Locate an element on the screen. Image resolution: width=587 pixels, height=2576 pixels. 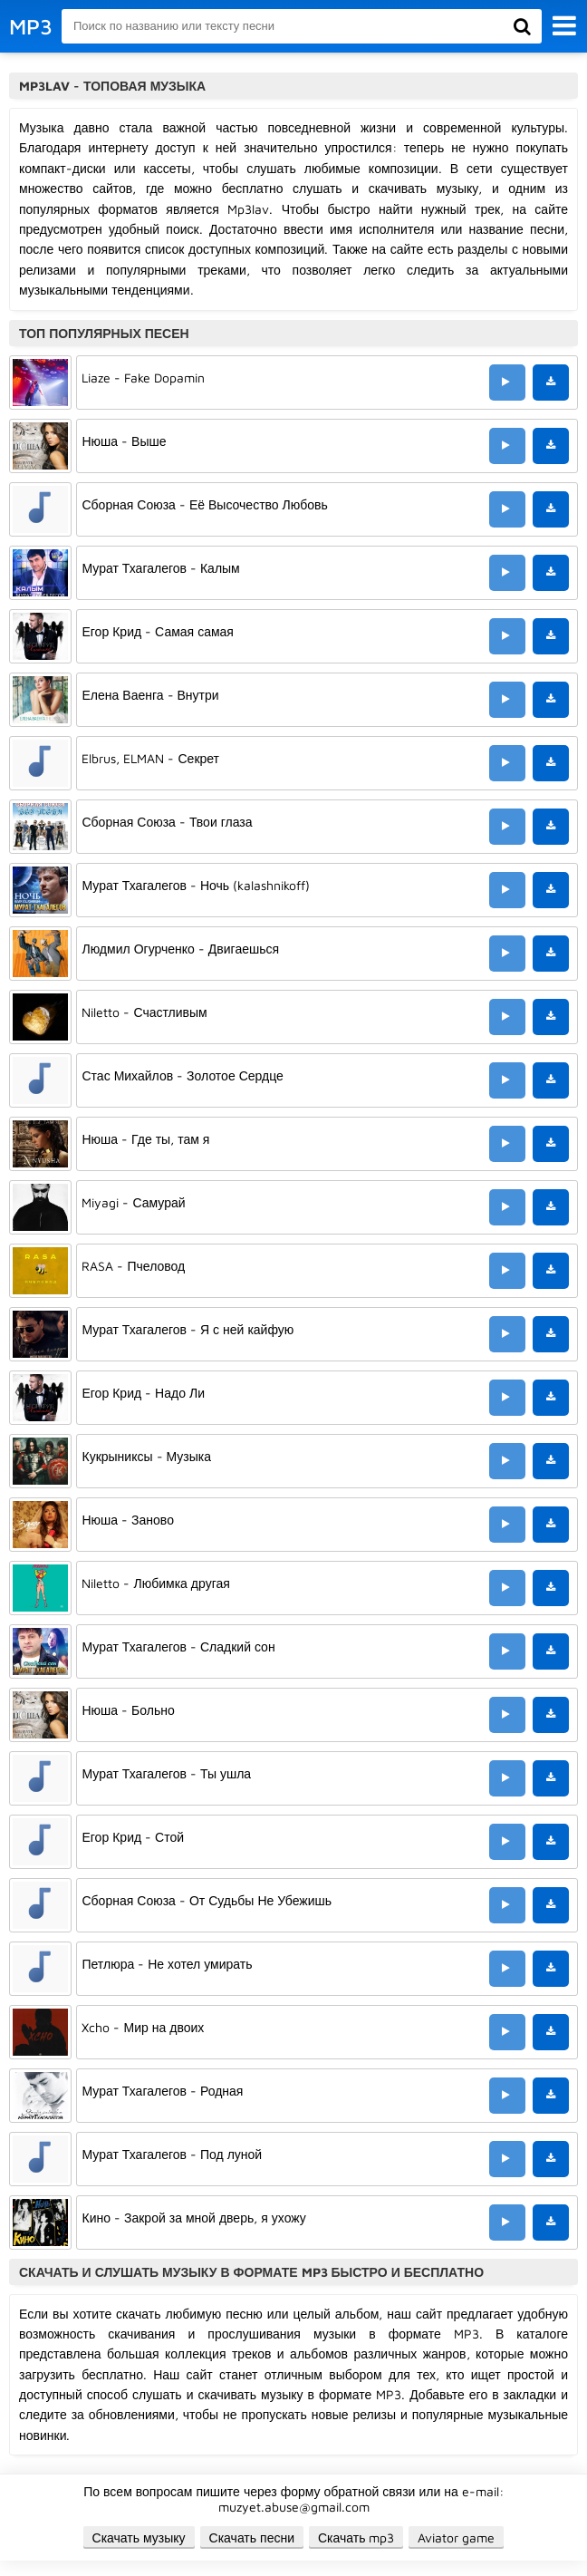
Aviator game is located at coordinates (456, 2537).